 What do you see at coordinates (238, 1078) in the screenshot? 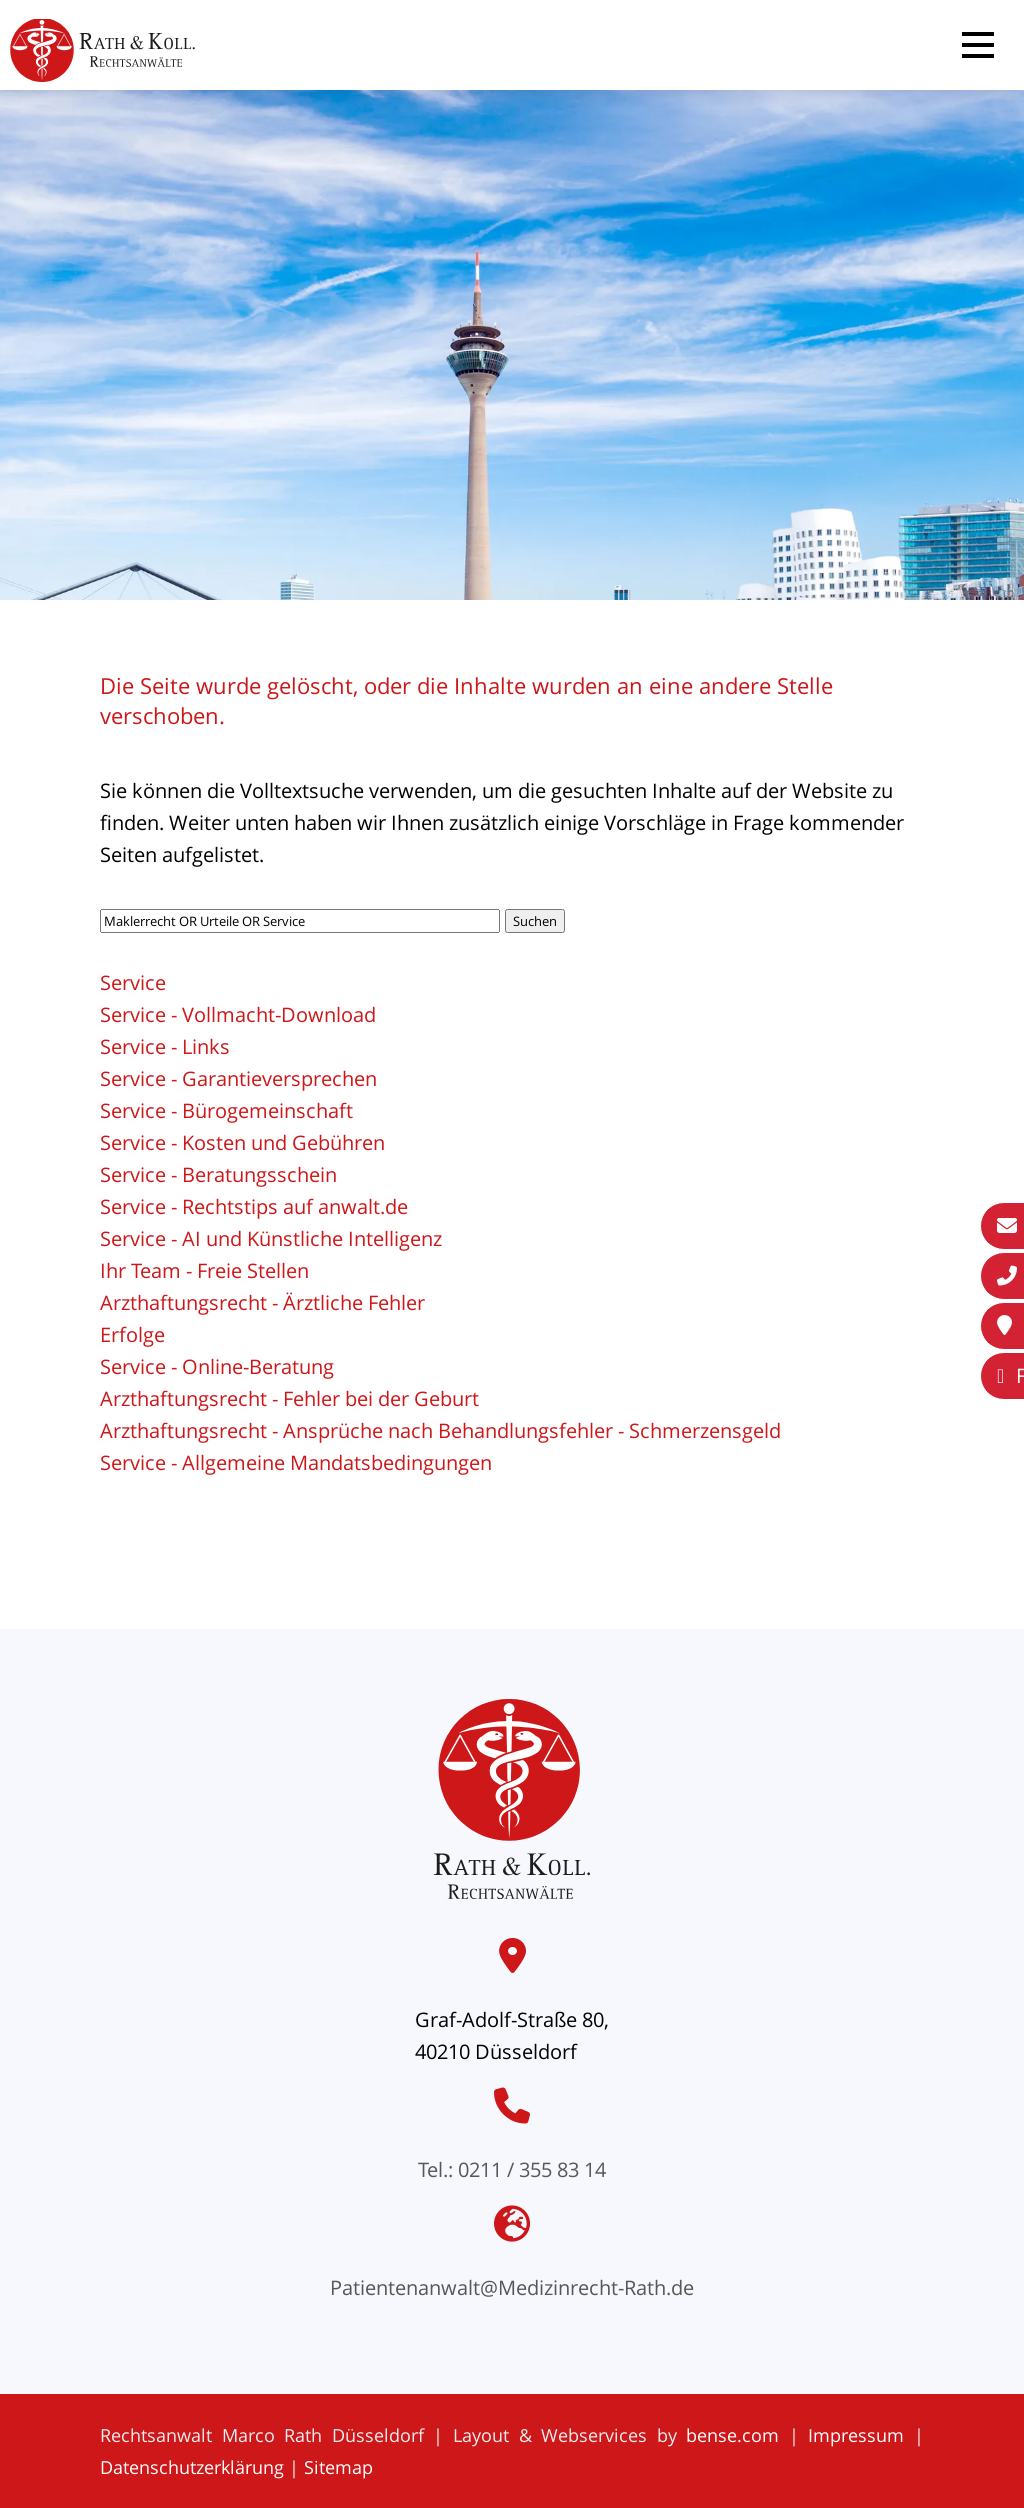
I see `Service - Garantieversprechen` at bounding box center [238, 1078].